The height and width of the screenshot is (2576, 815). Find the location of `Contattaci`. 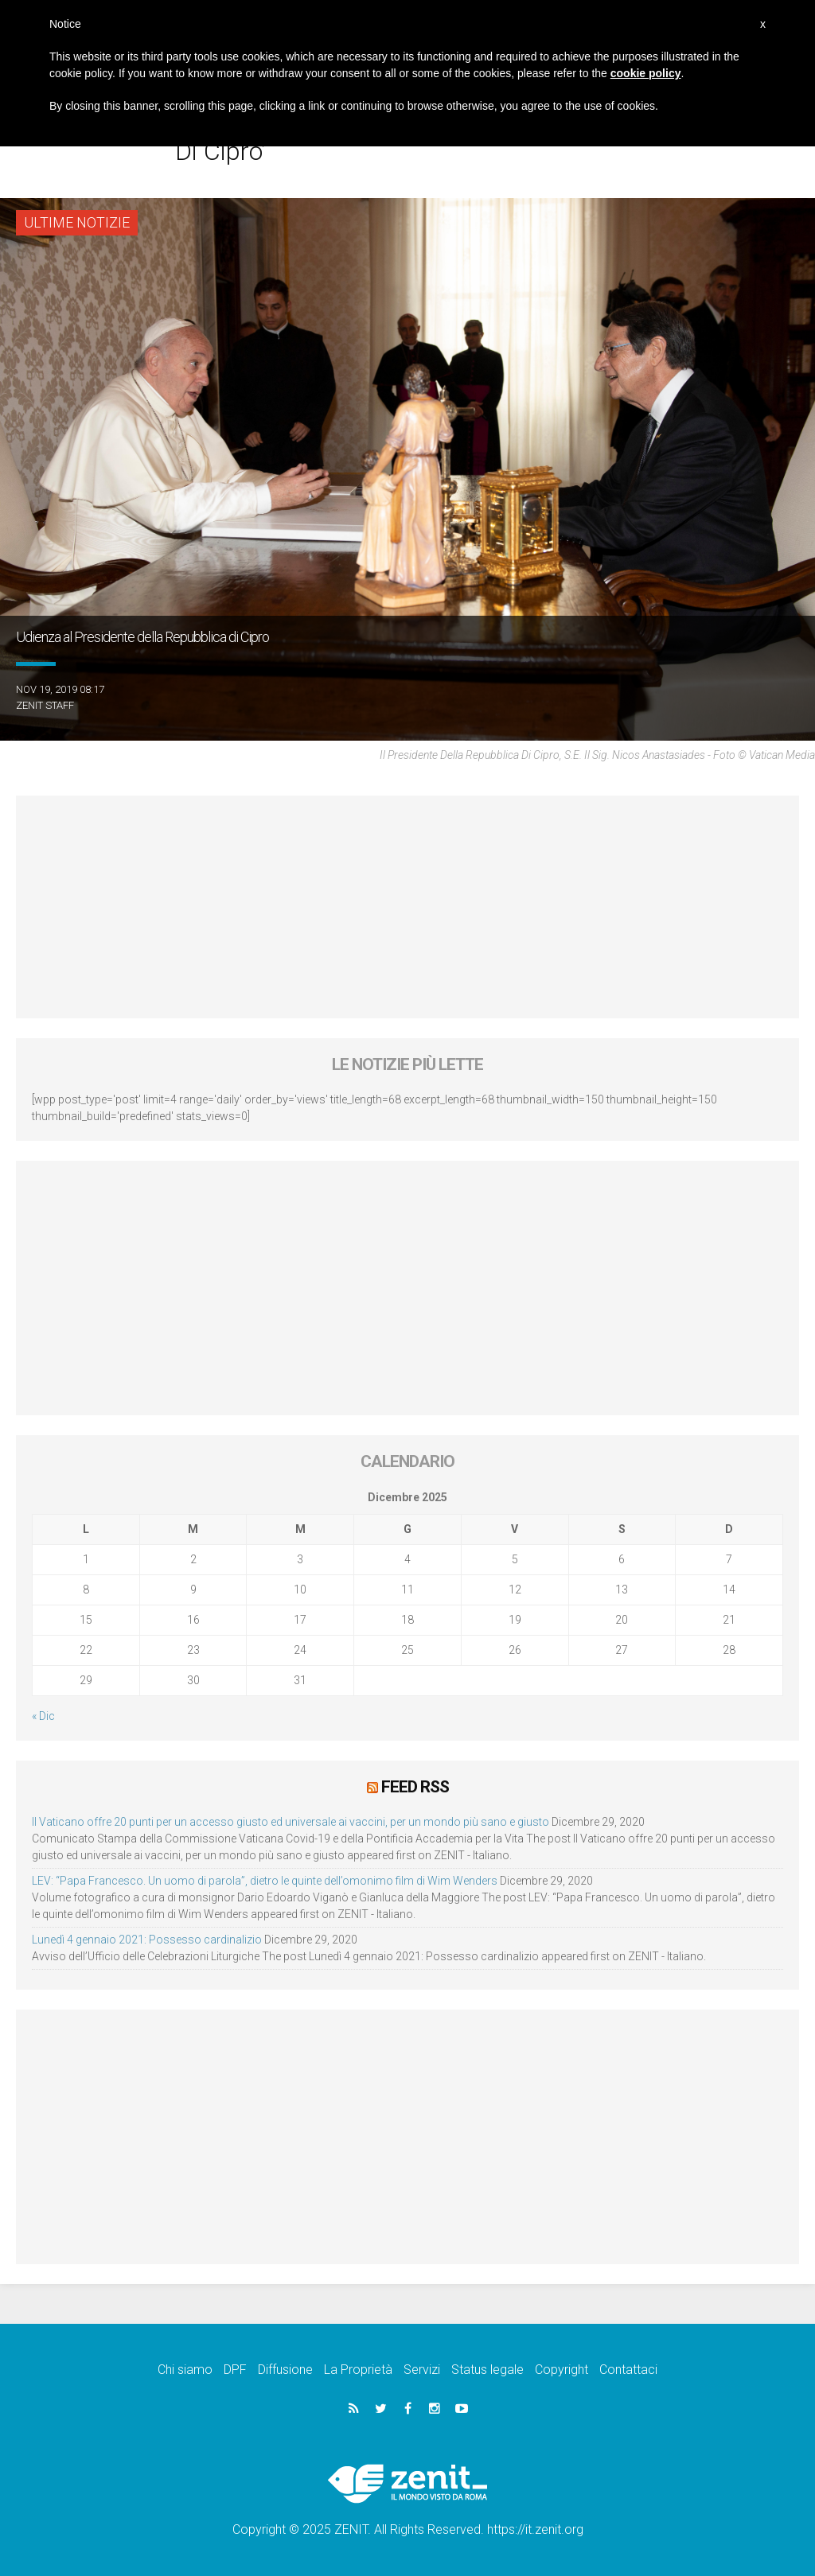

Contattaci is located at coordinates (628, 2369).